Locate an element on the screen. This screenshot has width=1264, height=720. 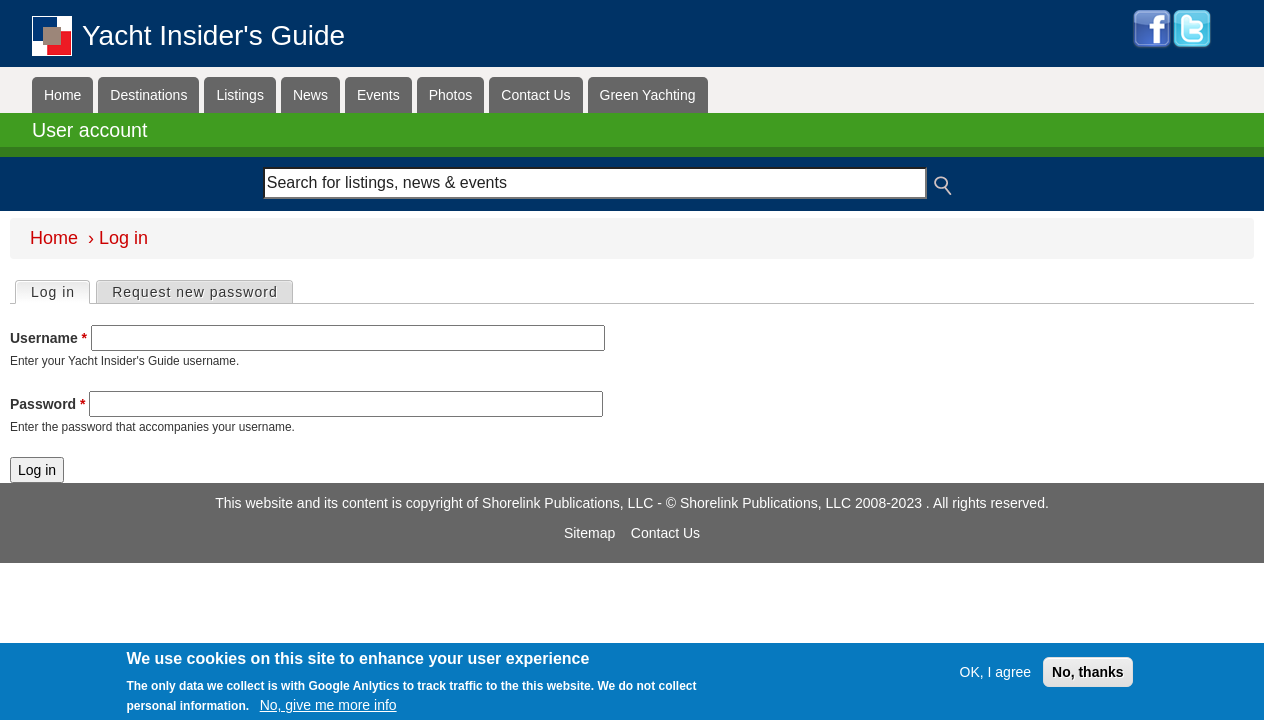
Sitemap is located at coordinates (589, 533).